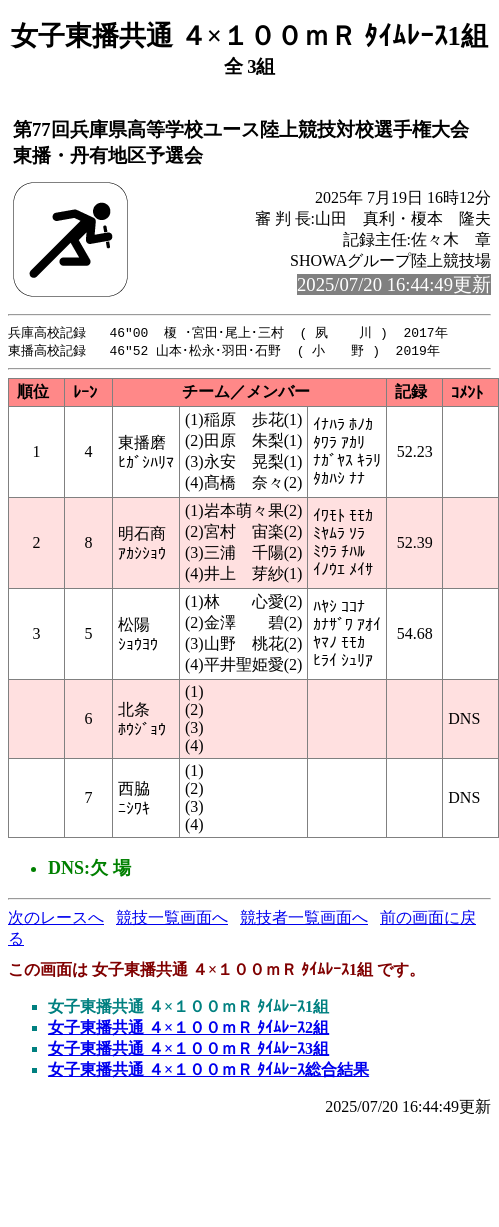  What do you see at coordinates (188, 1029) in the screenshot?
I see `女子東播共通 ４×１００ｍＲ ﾀｲﾑﾚｰｽ2組` at bounding box center [188, 1029].